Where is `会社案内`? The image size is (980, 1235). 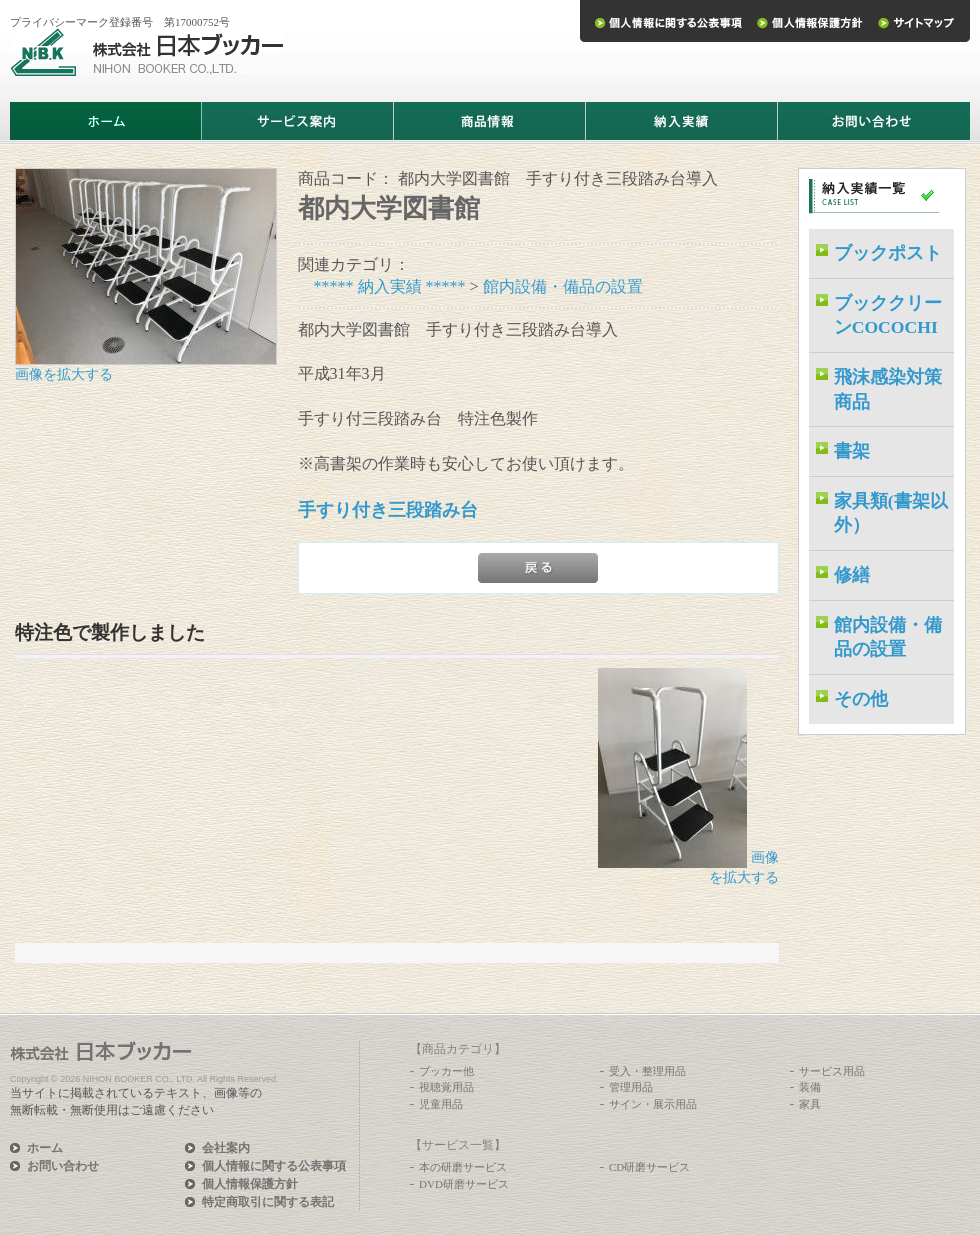
会社案内 is located at coordinates (226, 1148).